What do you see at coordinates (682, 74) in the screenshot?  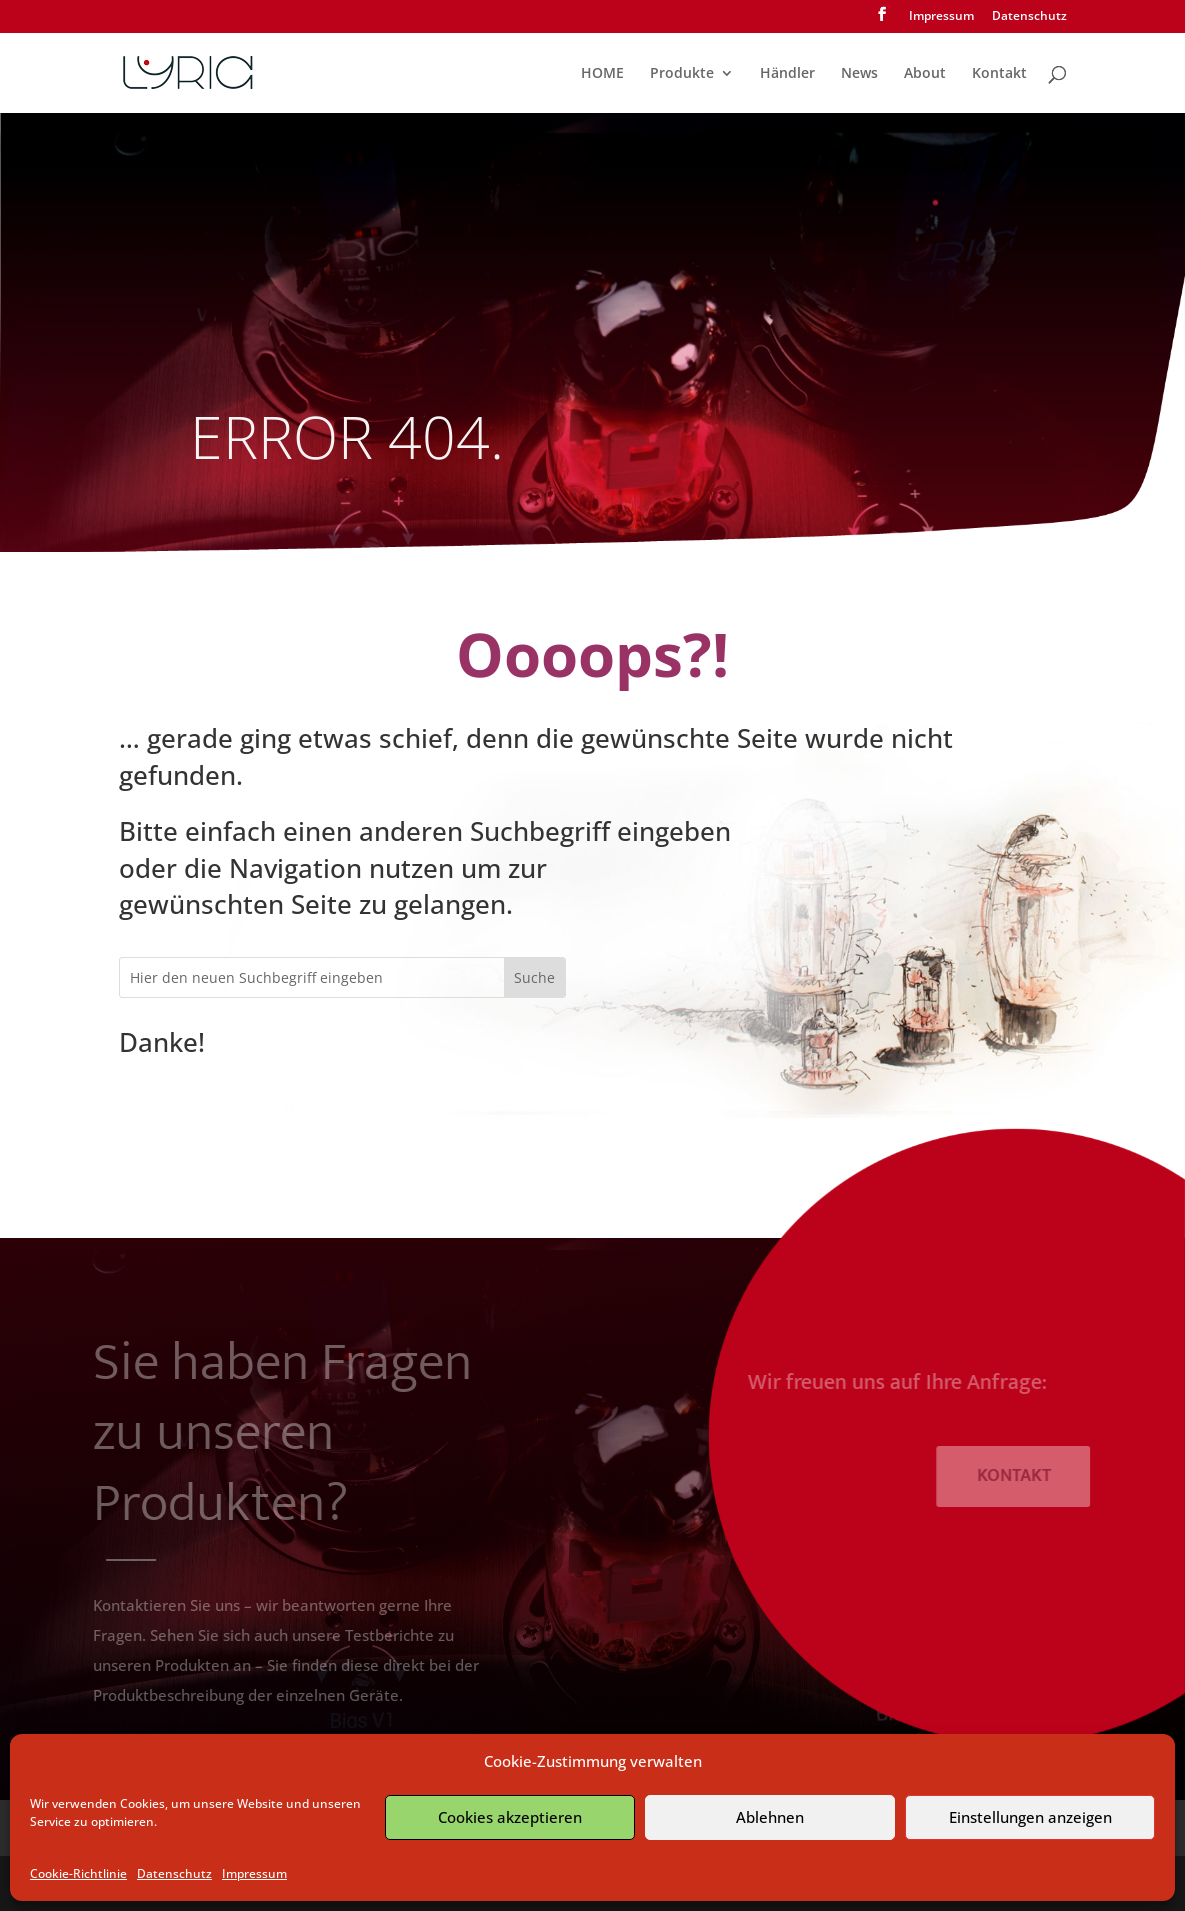 I see `Produkte` at bounding box center [682, 74].